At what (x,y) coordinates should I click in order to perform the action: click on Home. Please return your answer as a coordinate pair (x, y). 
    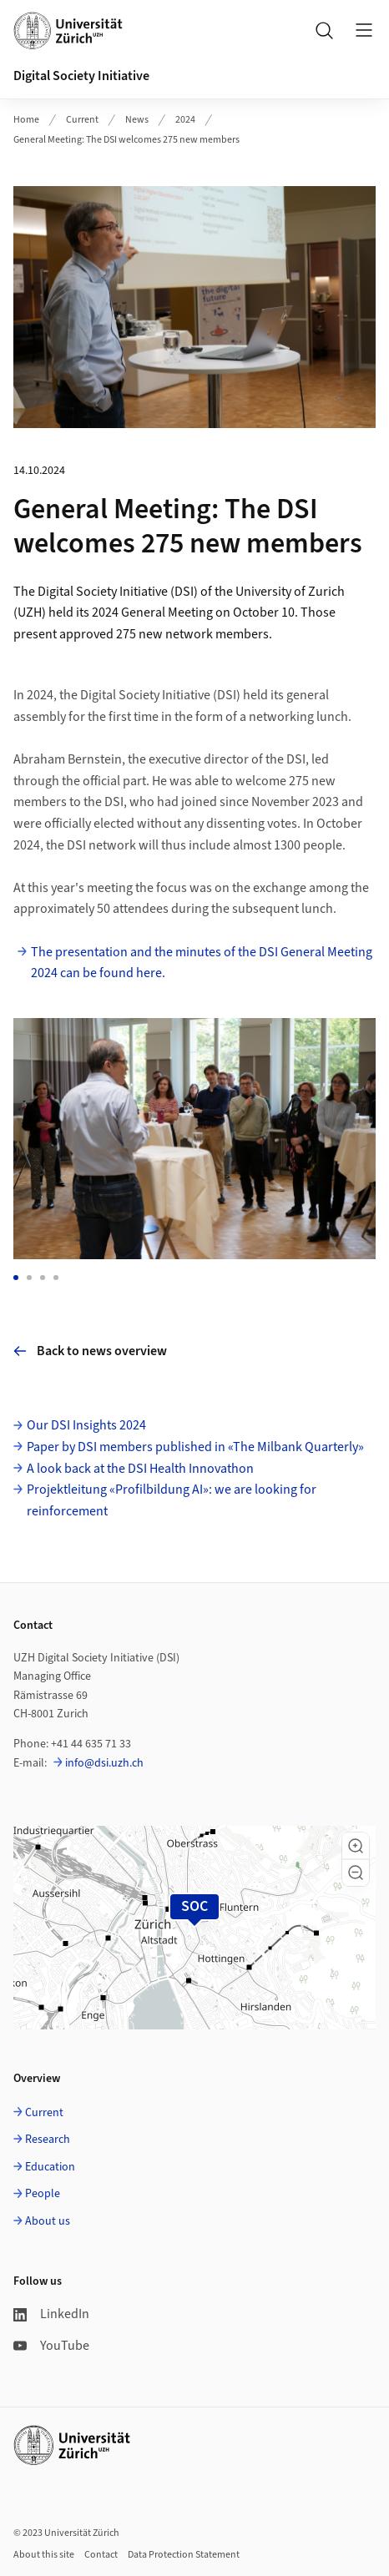
    Looking at the image, I should click on (26, 120).